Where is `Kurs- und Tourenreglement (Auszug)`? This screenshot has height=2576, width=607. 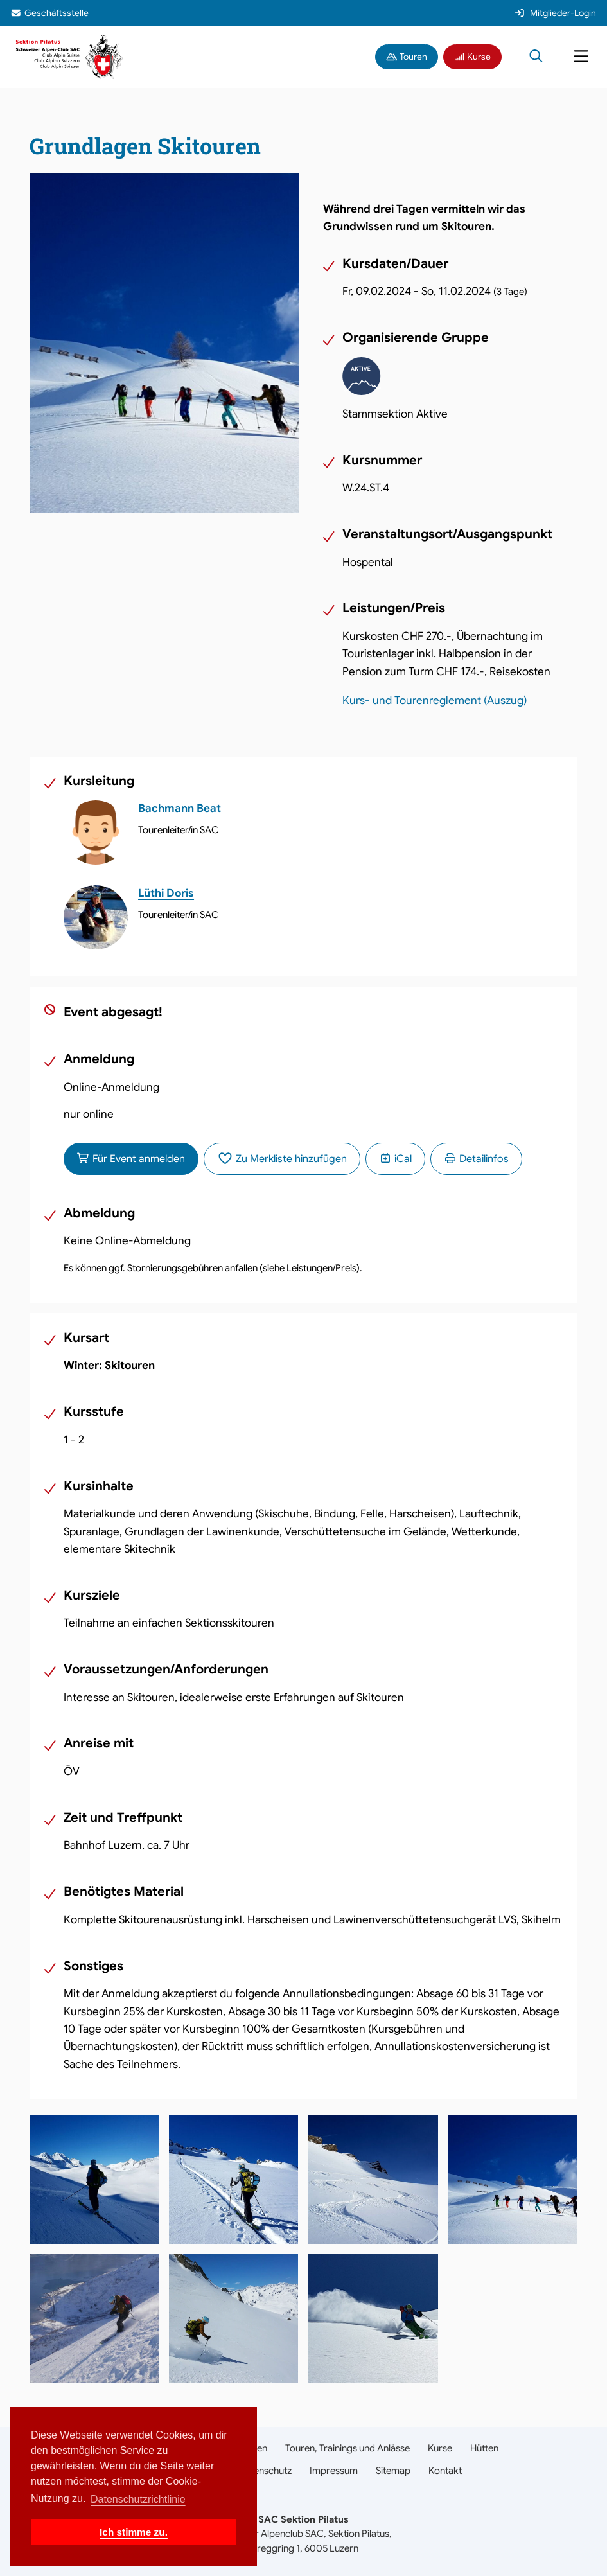 Kurs- und Tourenreglement (Auszug) is located at coordinates (434, 700).